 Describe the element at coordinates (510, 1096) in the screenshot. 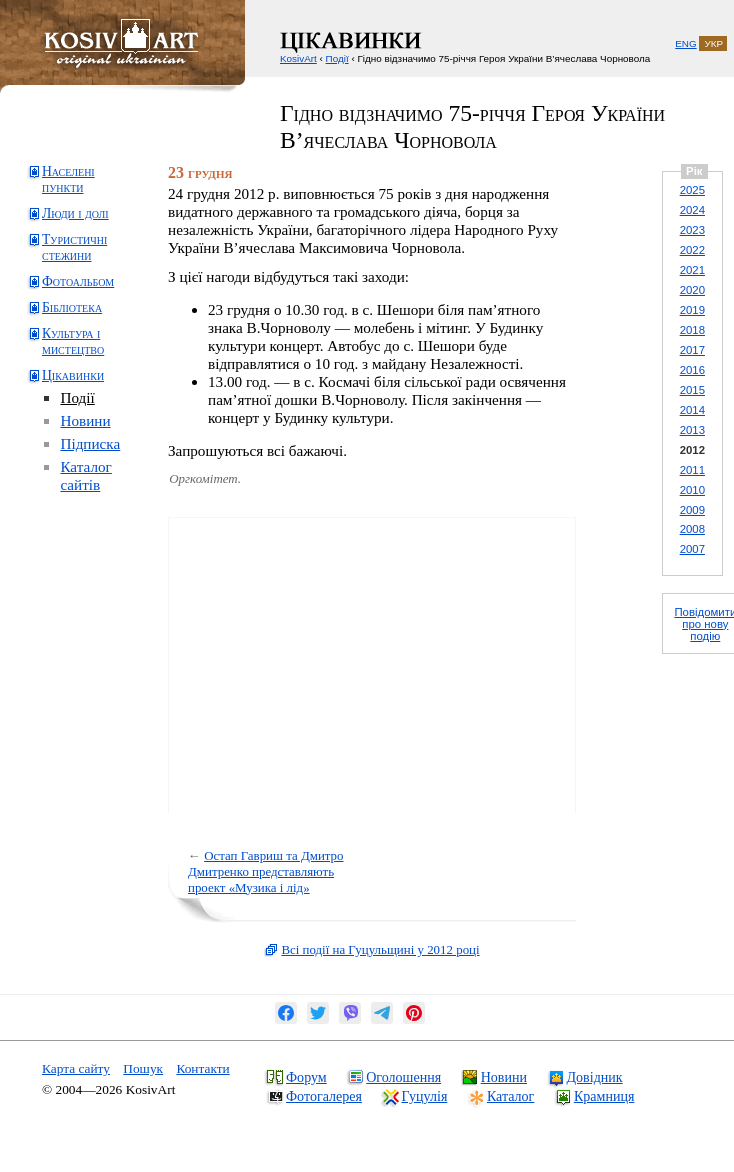

I see `Каталог` at that location.